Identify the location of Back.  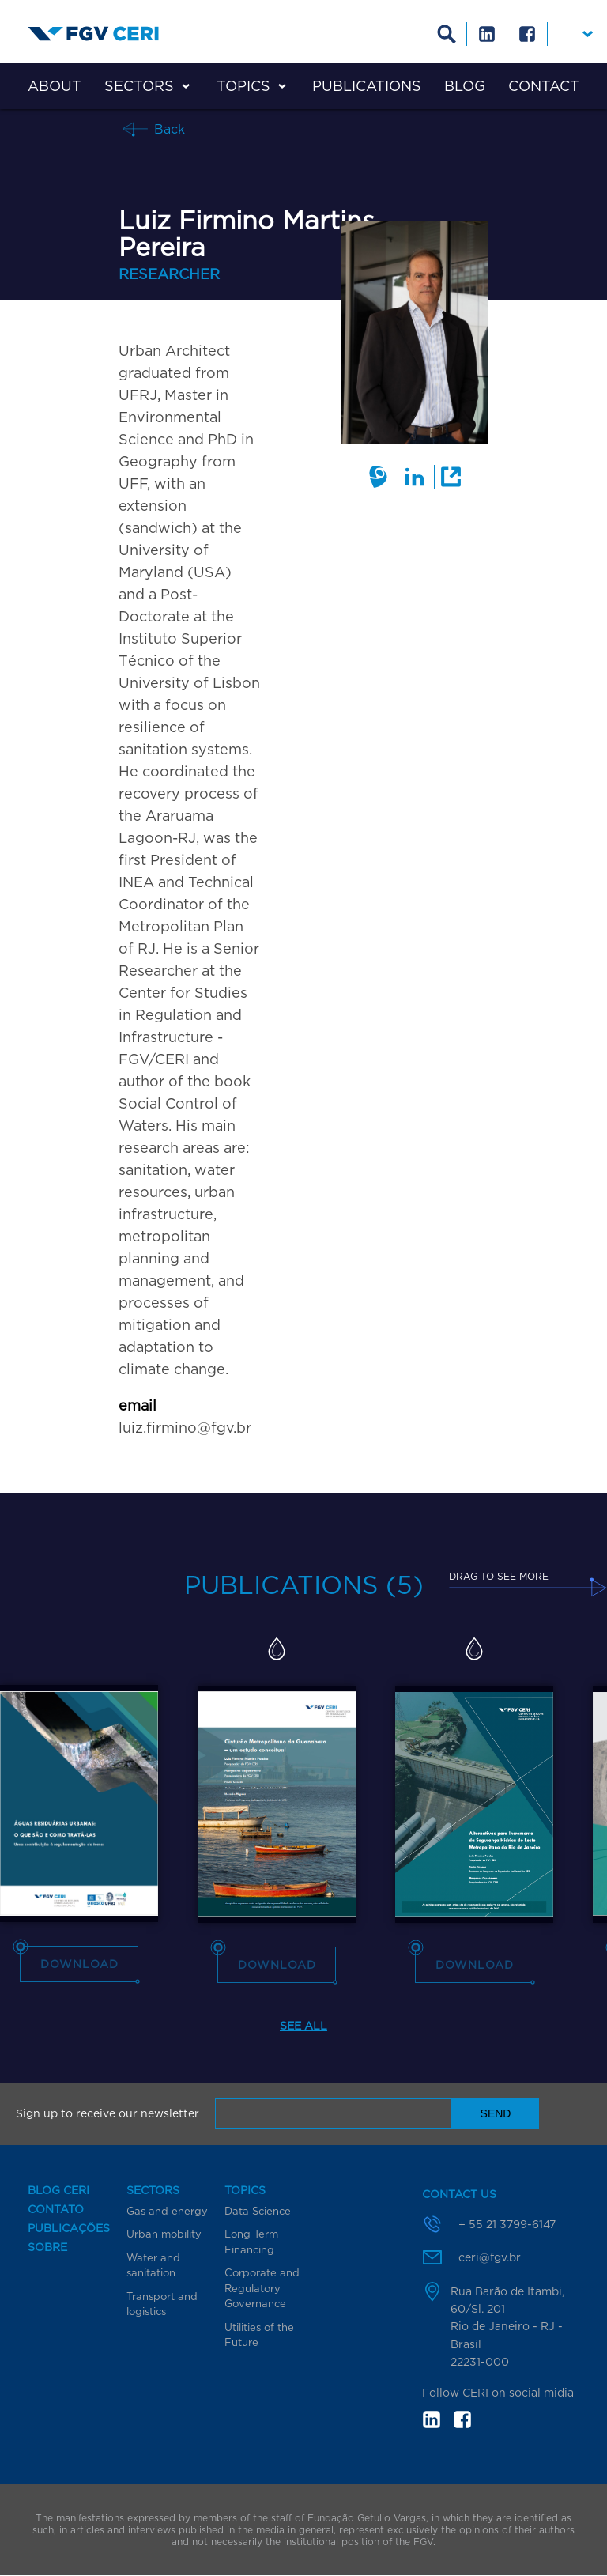
(167, 128).